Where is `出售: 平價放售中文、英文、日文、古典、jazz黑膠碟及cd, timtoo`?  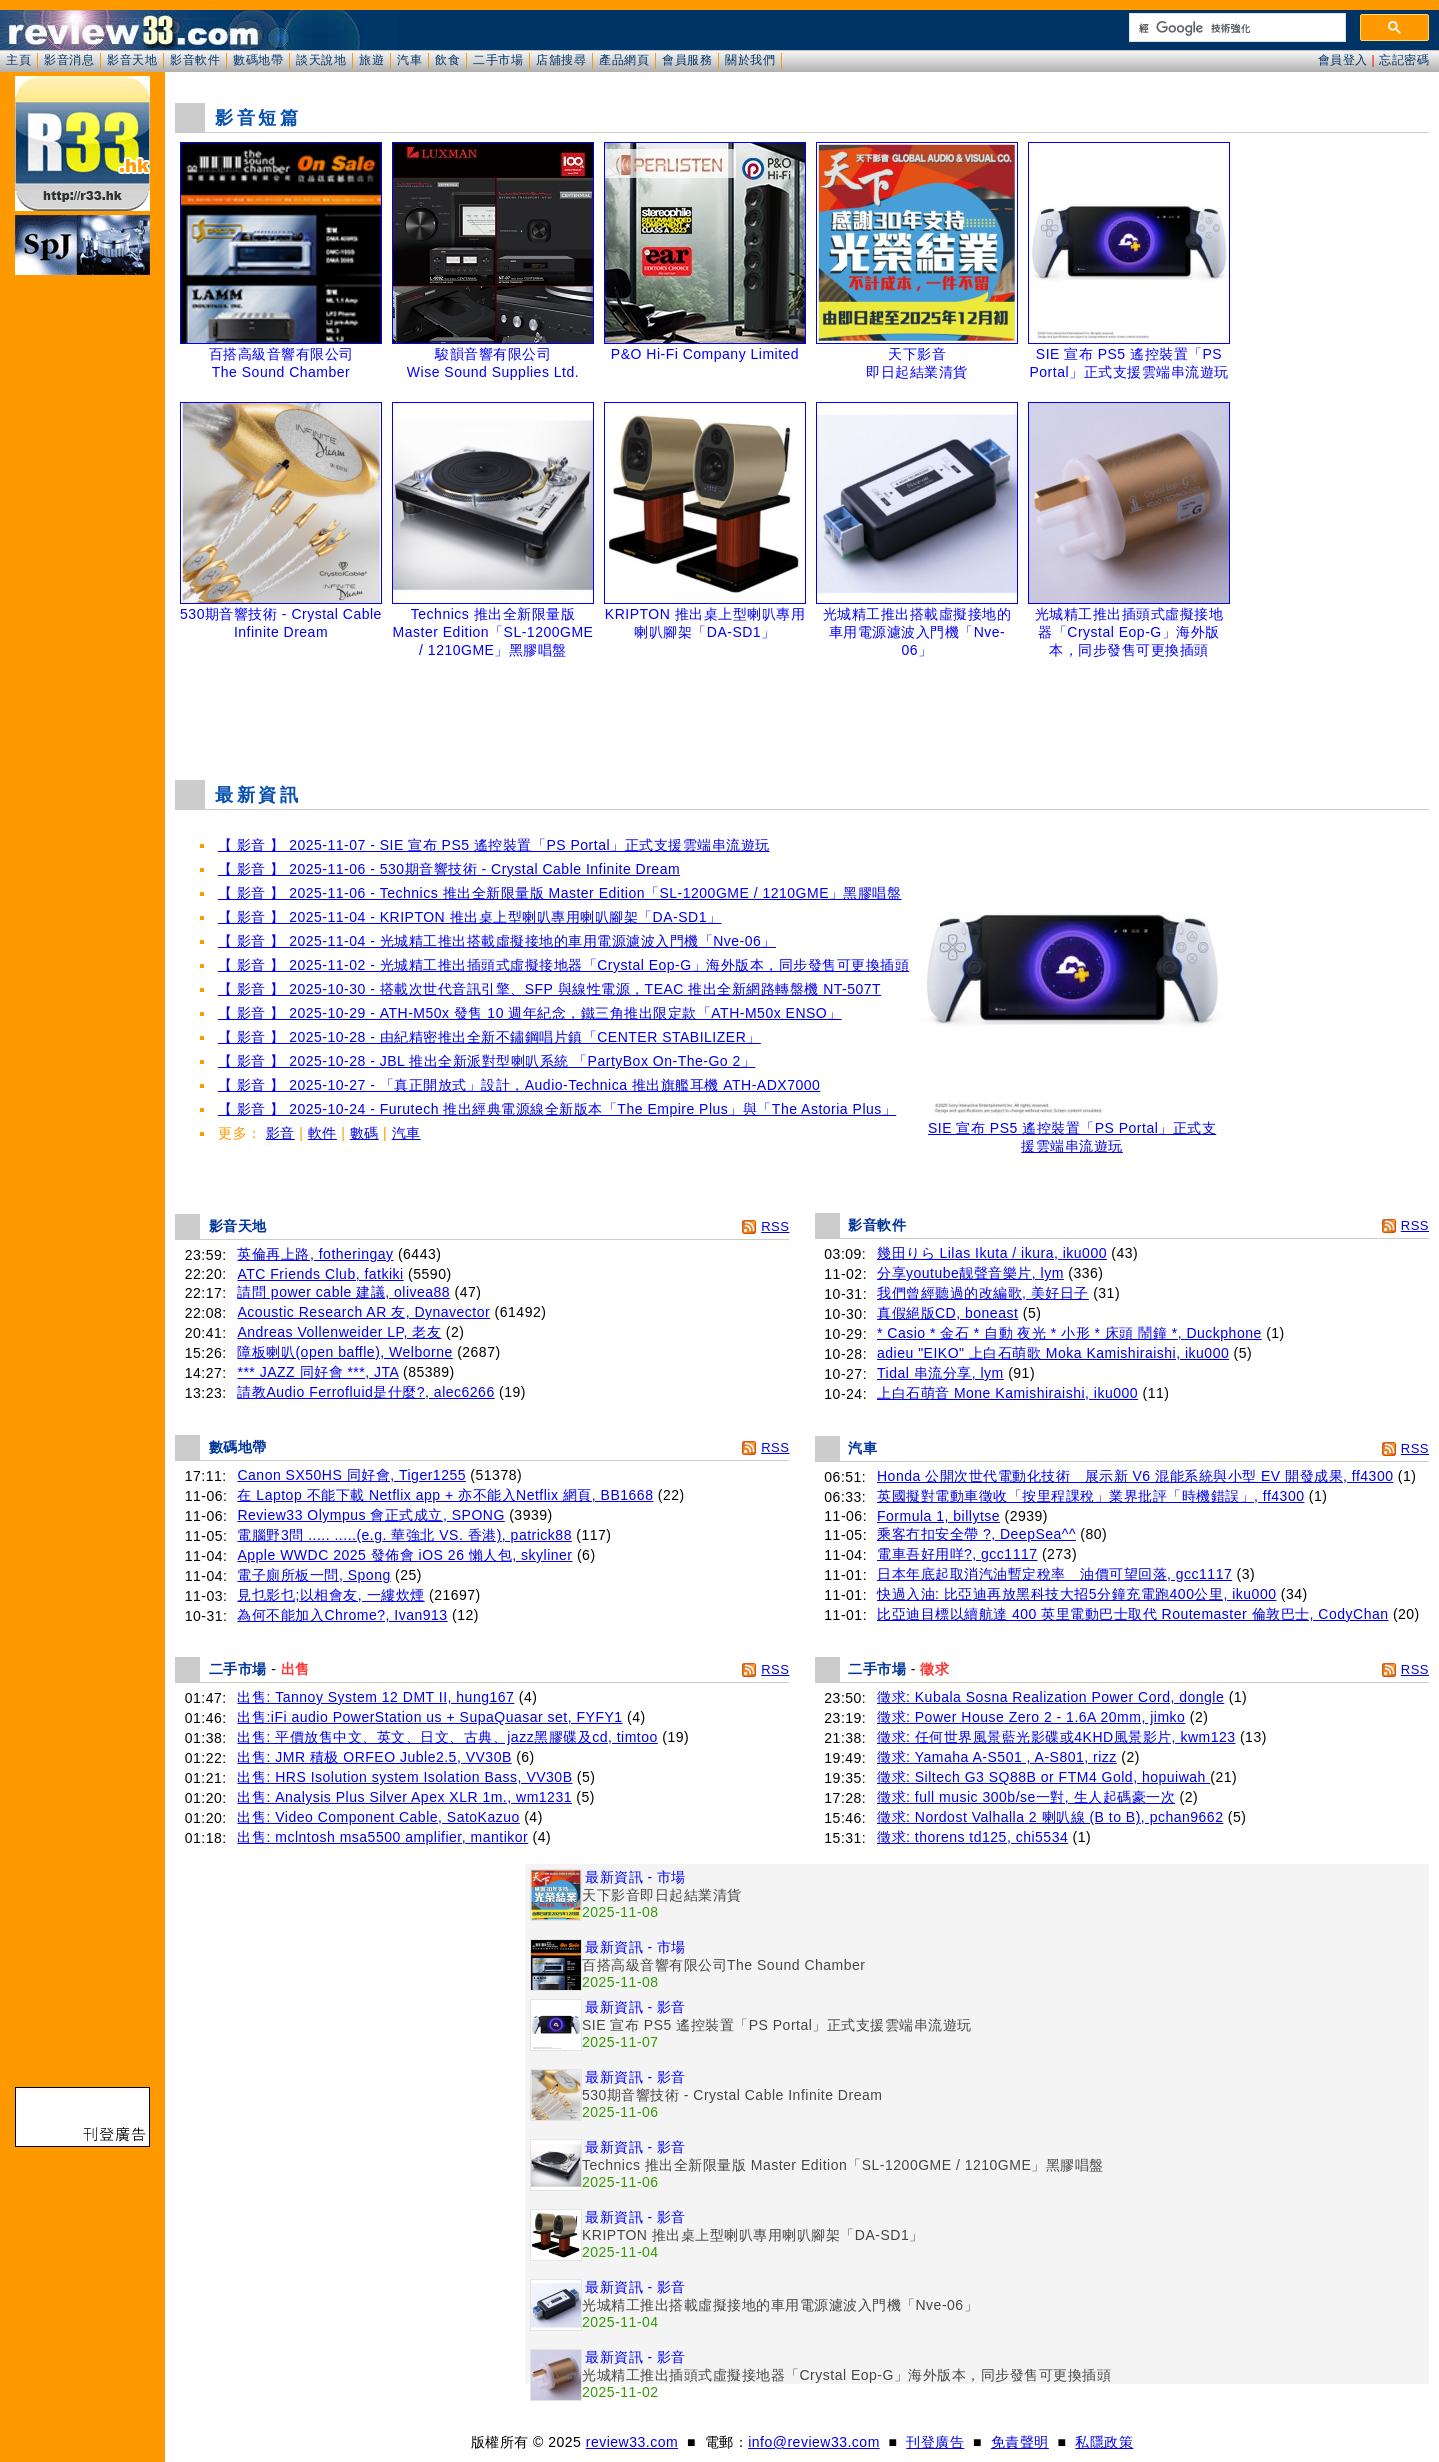
出售: 平價放售中文、英文、日文、古典、jazz黑膠碟及cd, timtoo is located at coordinates (447, 1737).